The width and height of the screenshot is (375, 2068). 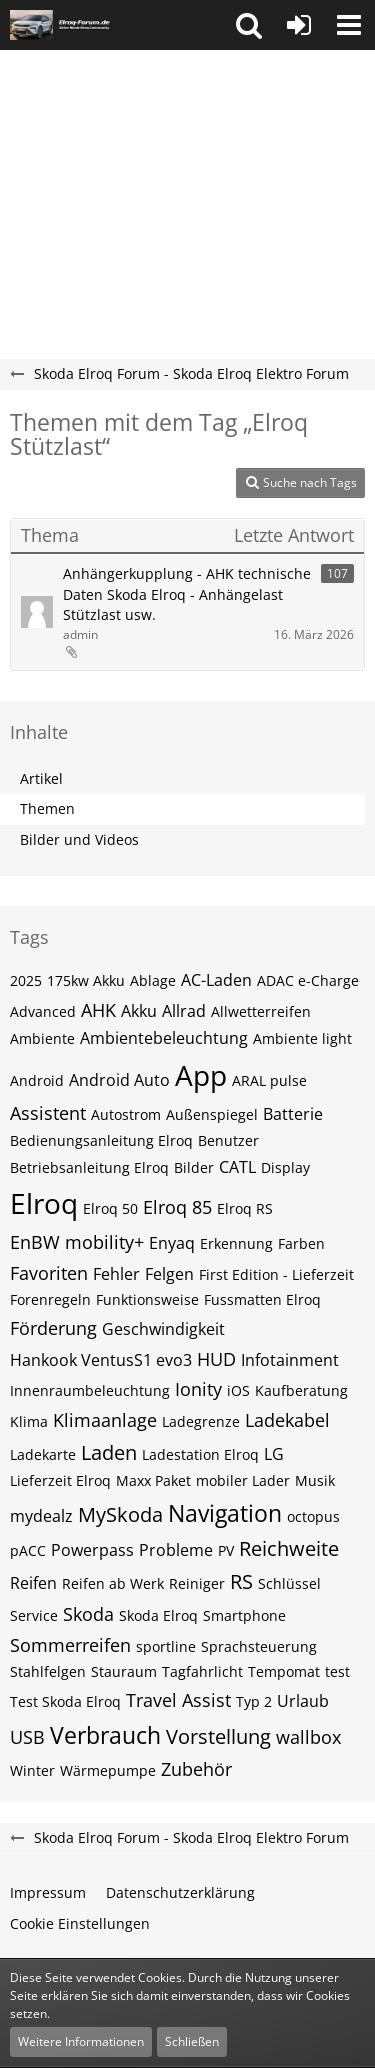 I want to click on Assistent, so click(x=48, y=1113).